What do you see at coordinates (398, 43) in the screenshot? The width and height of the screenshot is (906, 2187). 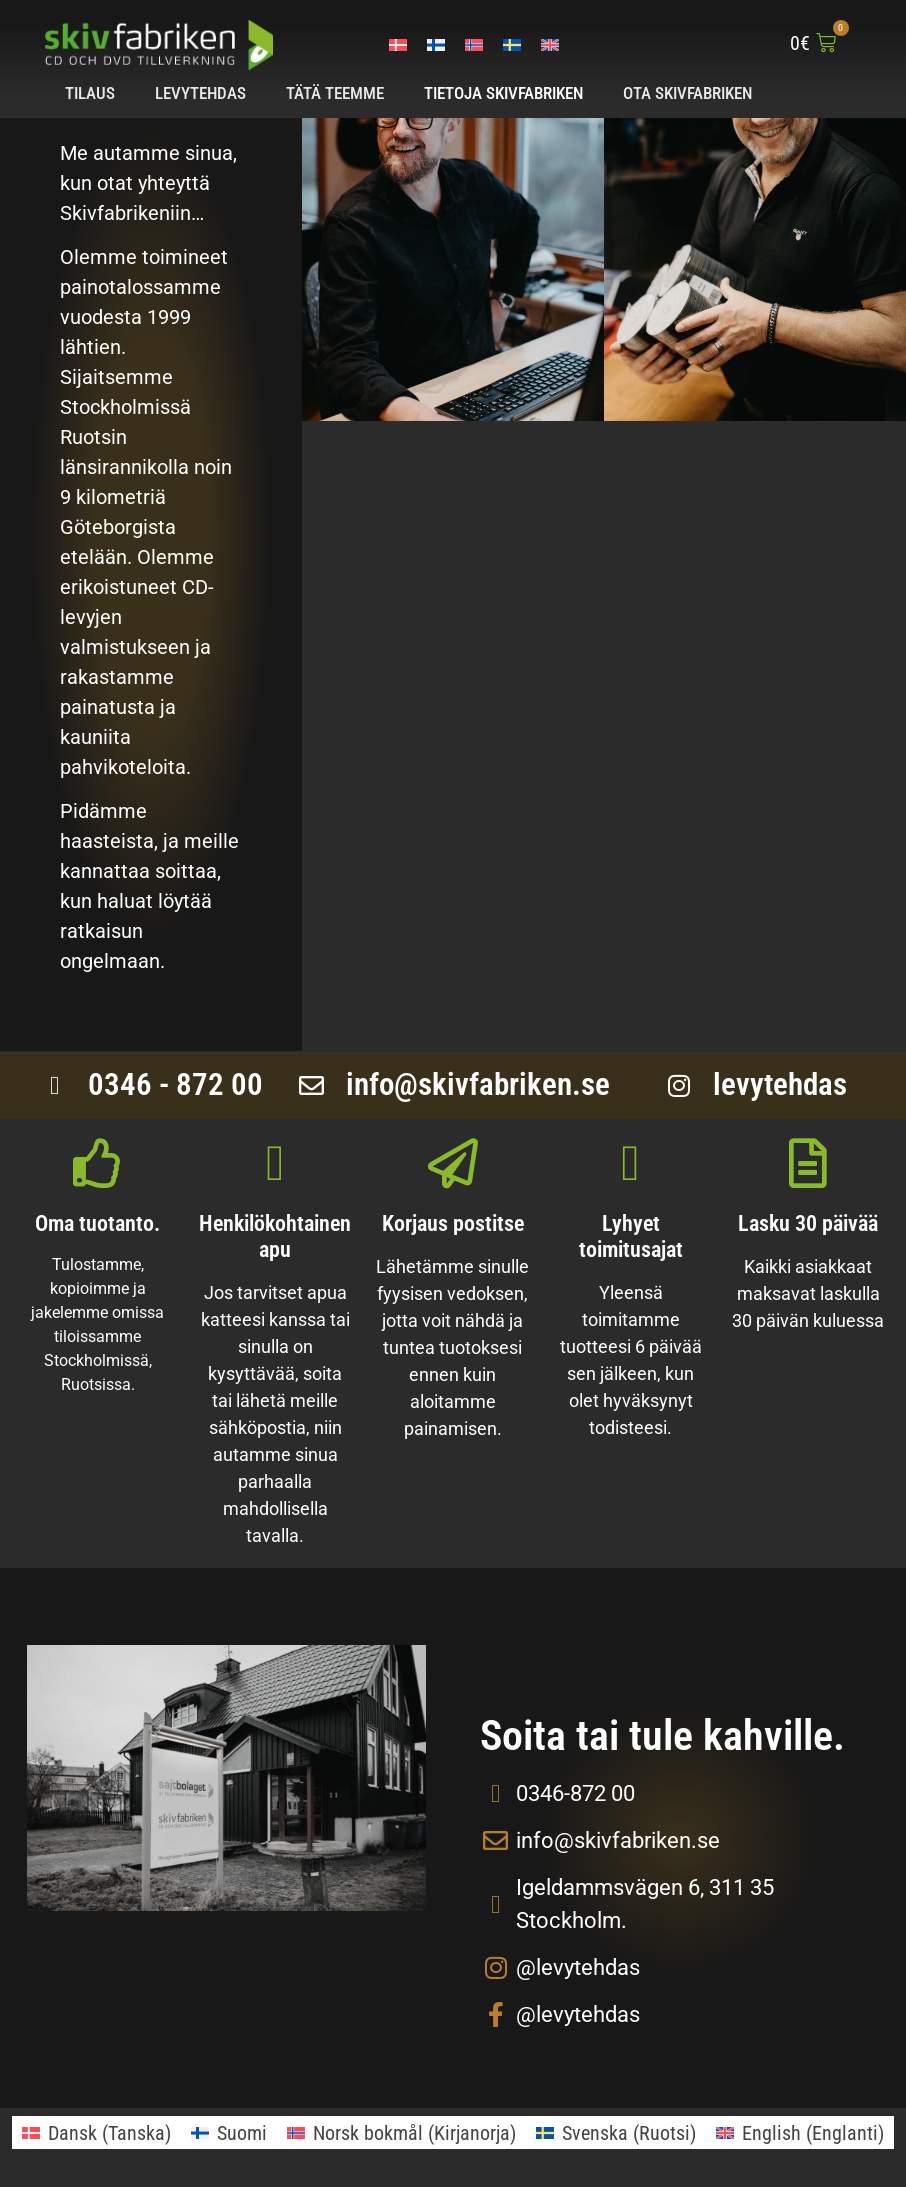 I see `[menuitem]` at bounding box center [398, 43].